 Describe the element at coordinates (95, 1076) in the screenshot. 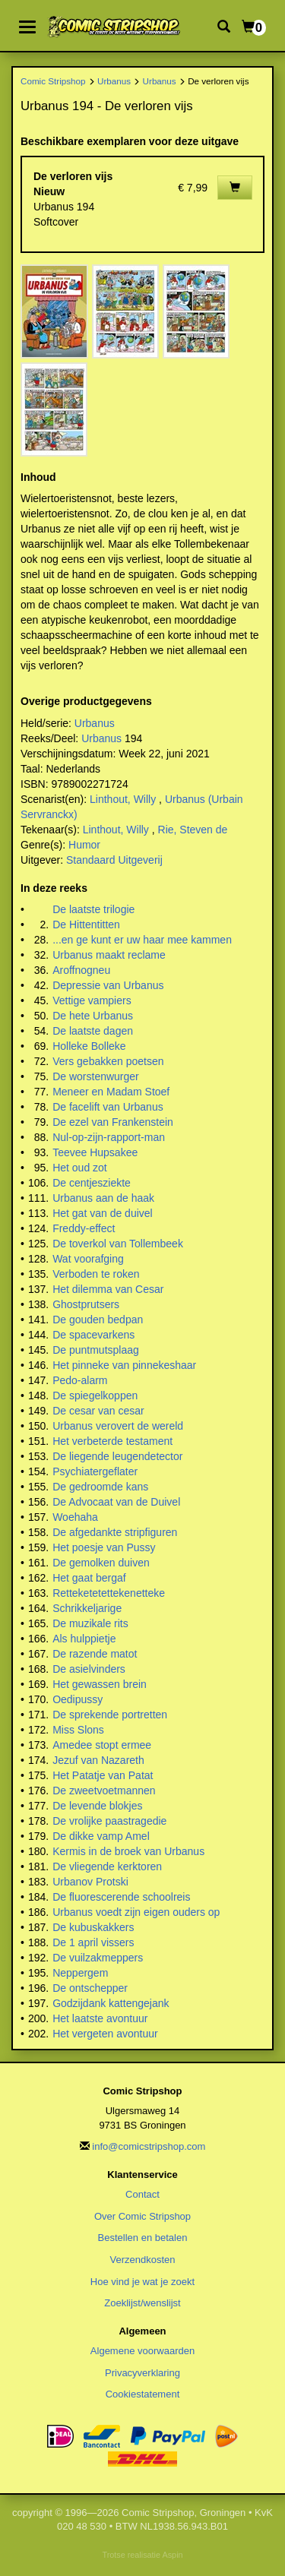

I see `De worstenwurger` at that location.